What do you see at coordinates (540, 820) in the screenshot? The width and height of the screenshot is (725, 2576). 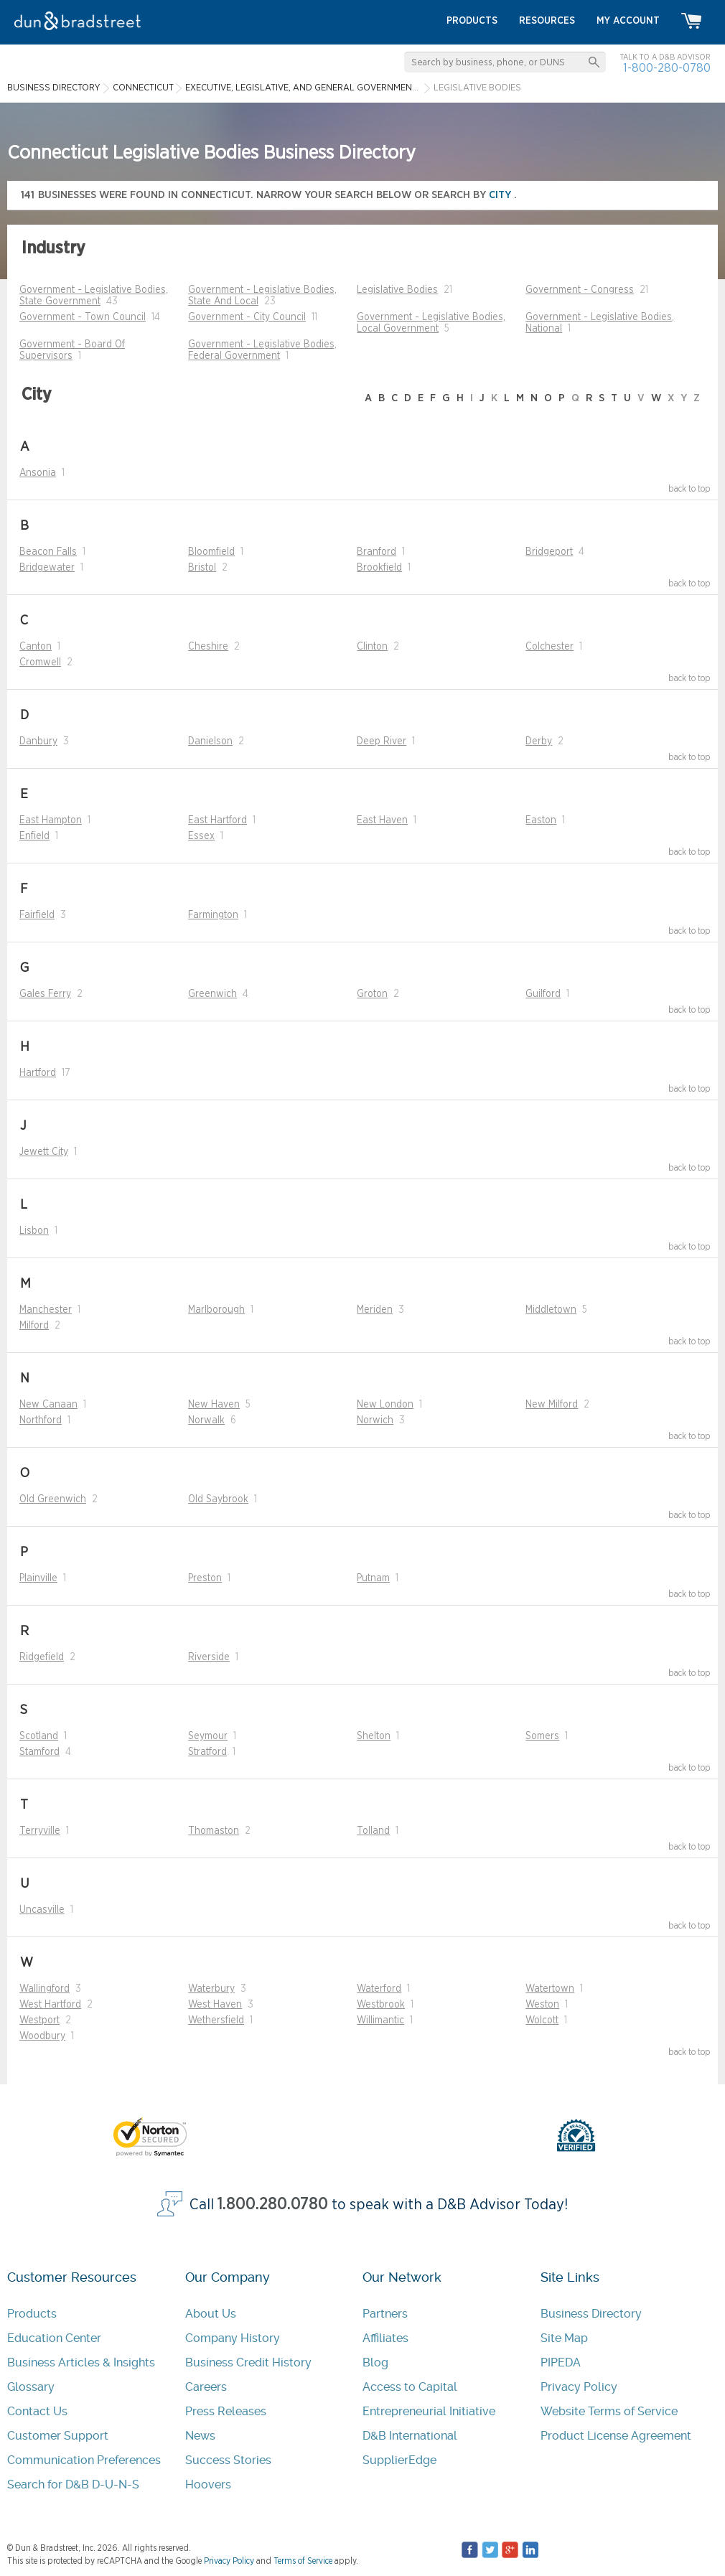 I see `Easton` at bounding box center [540, 820].